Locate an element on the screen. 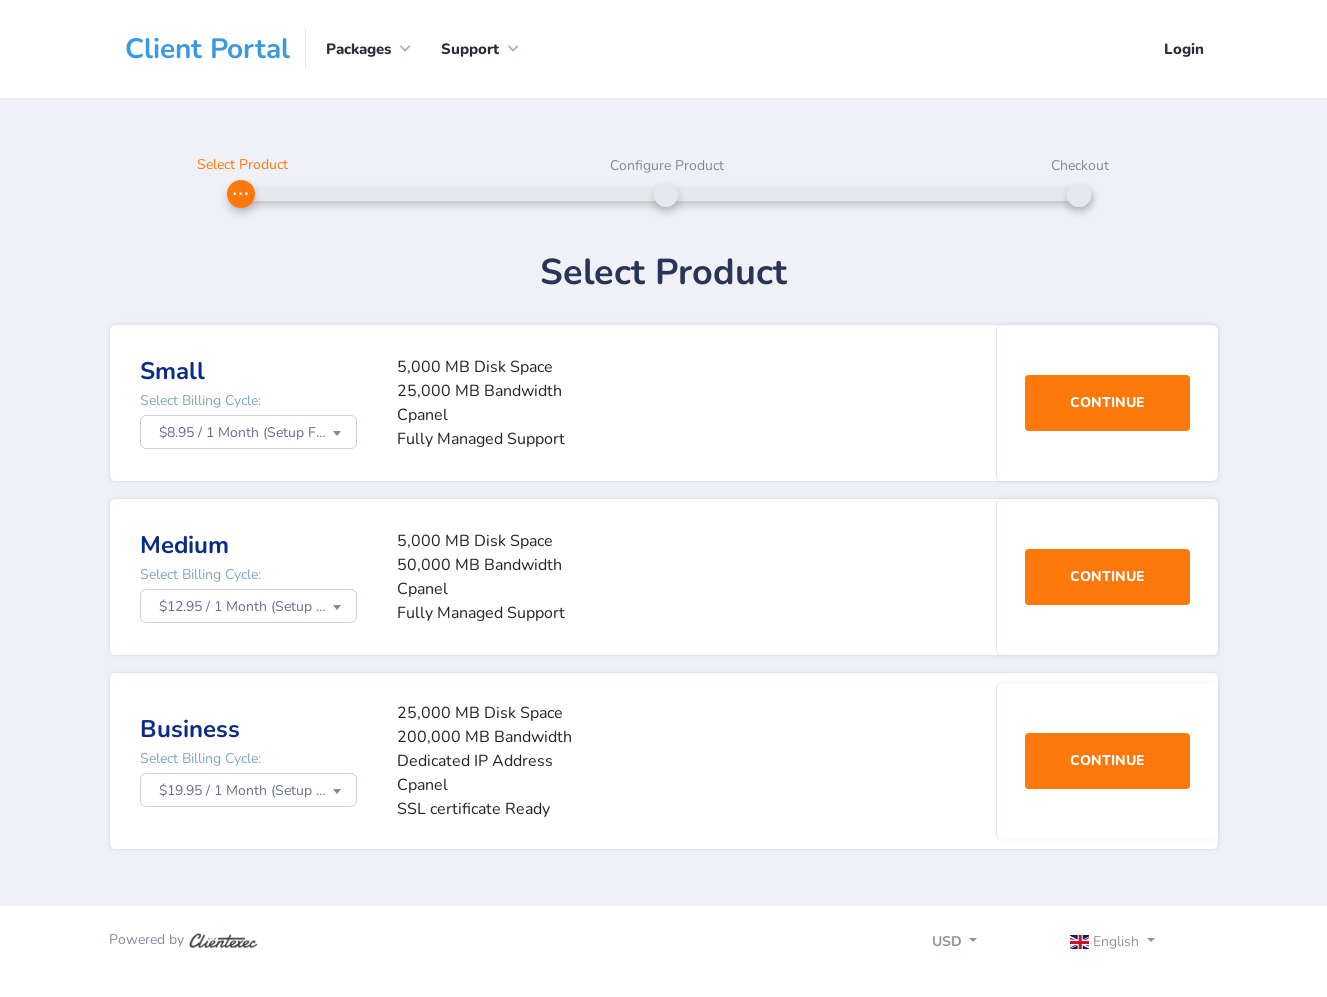  $8.95 / 1 Month (Setup Fee: $0.00) [textbox] is located at coordinates (257, 432).